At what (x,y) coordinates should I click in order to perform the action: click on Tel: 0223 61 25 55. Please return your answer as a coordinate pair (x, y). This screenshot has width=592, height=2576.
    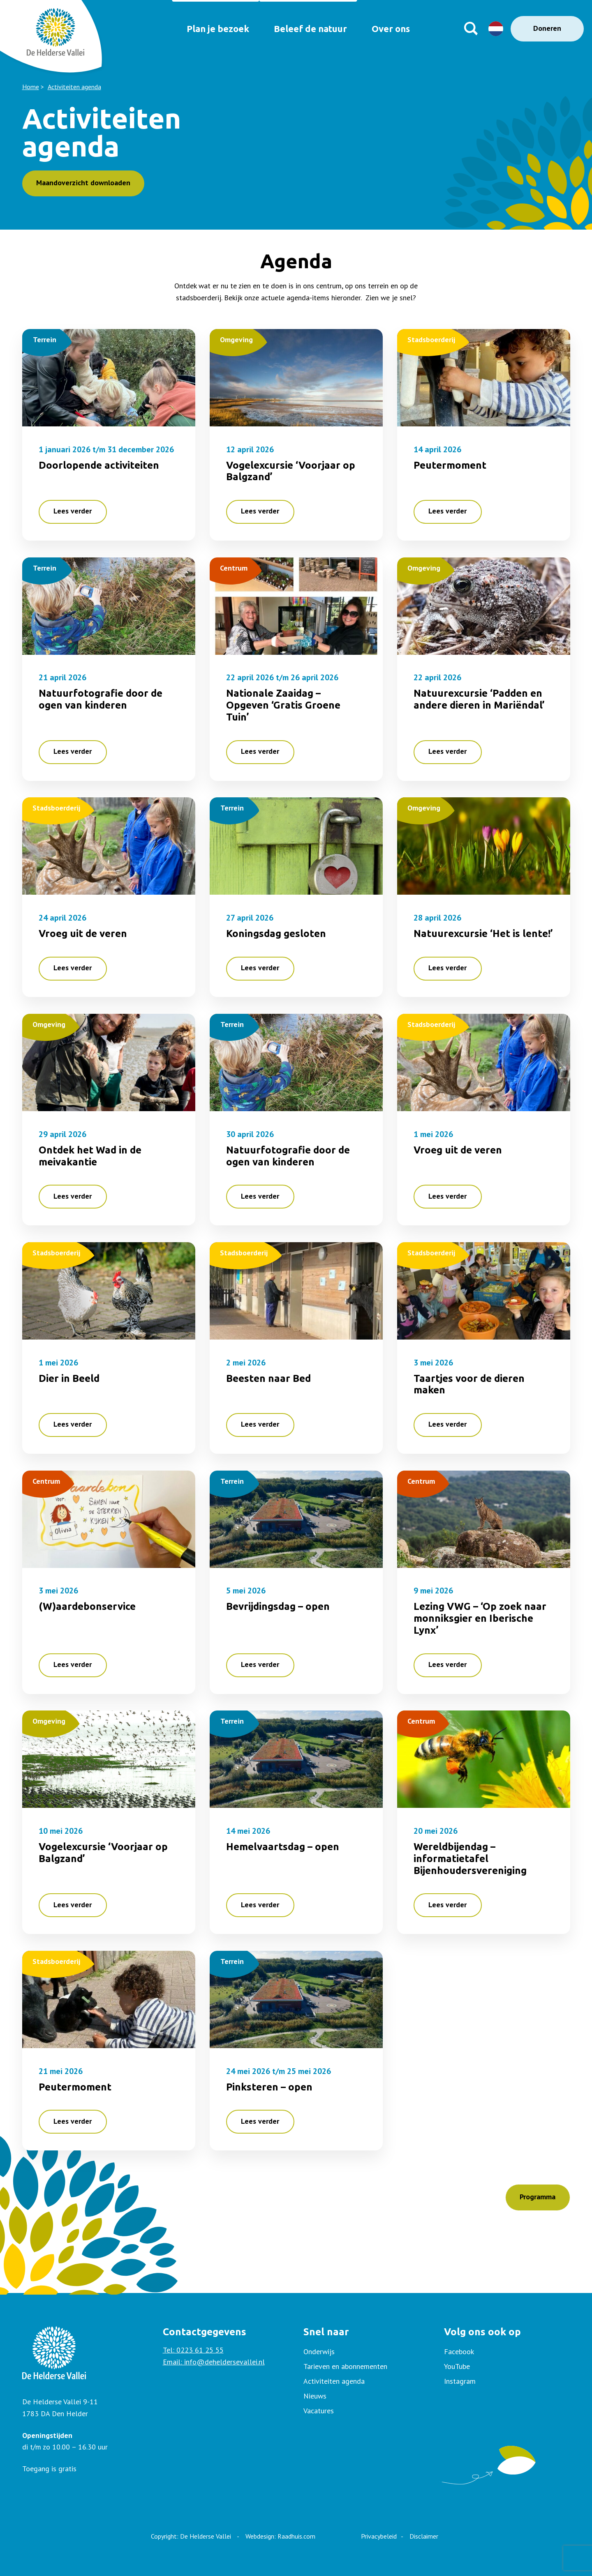
    Looking at the image, I should click on (193, 2350).